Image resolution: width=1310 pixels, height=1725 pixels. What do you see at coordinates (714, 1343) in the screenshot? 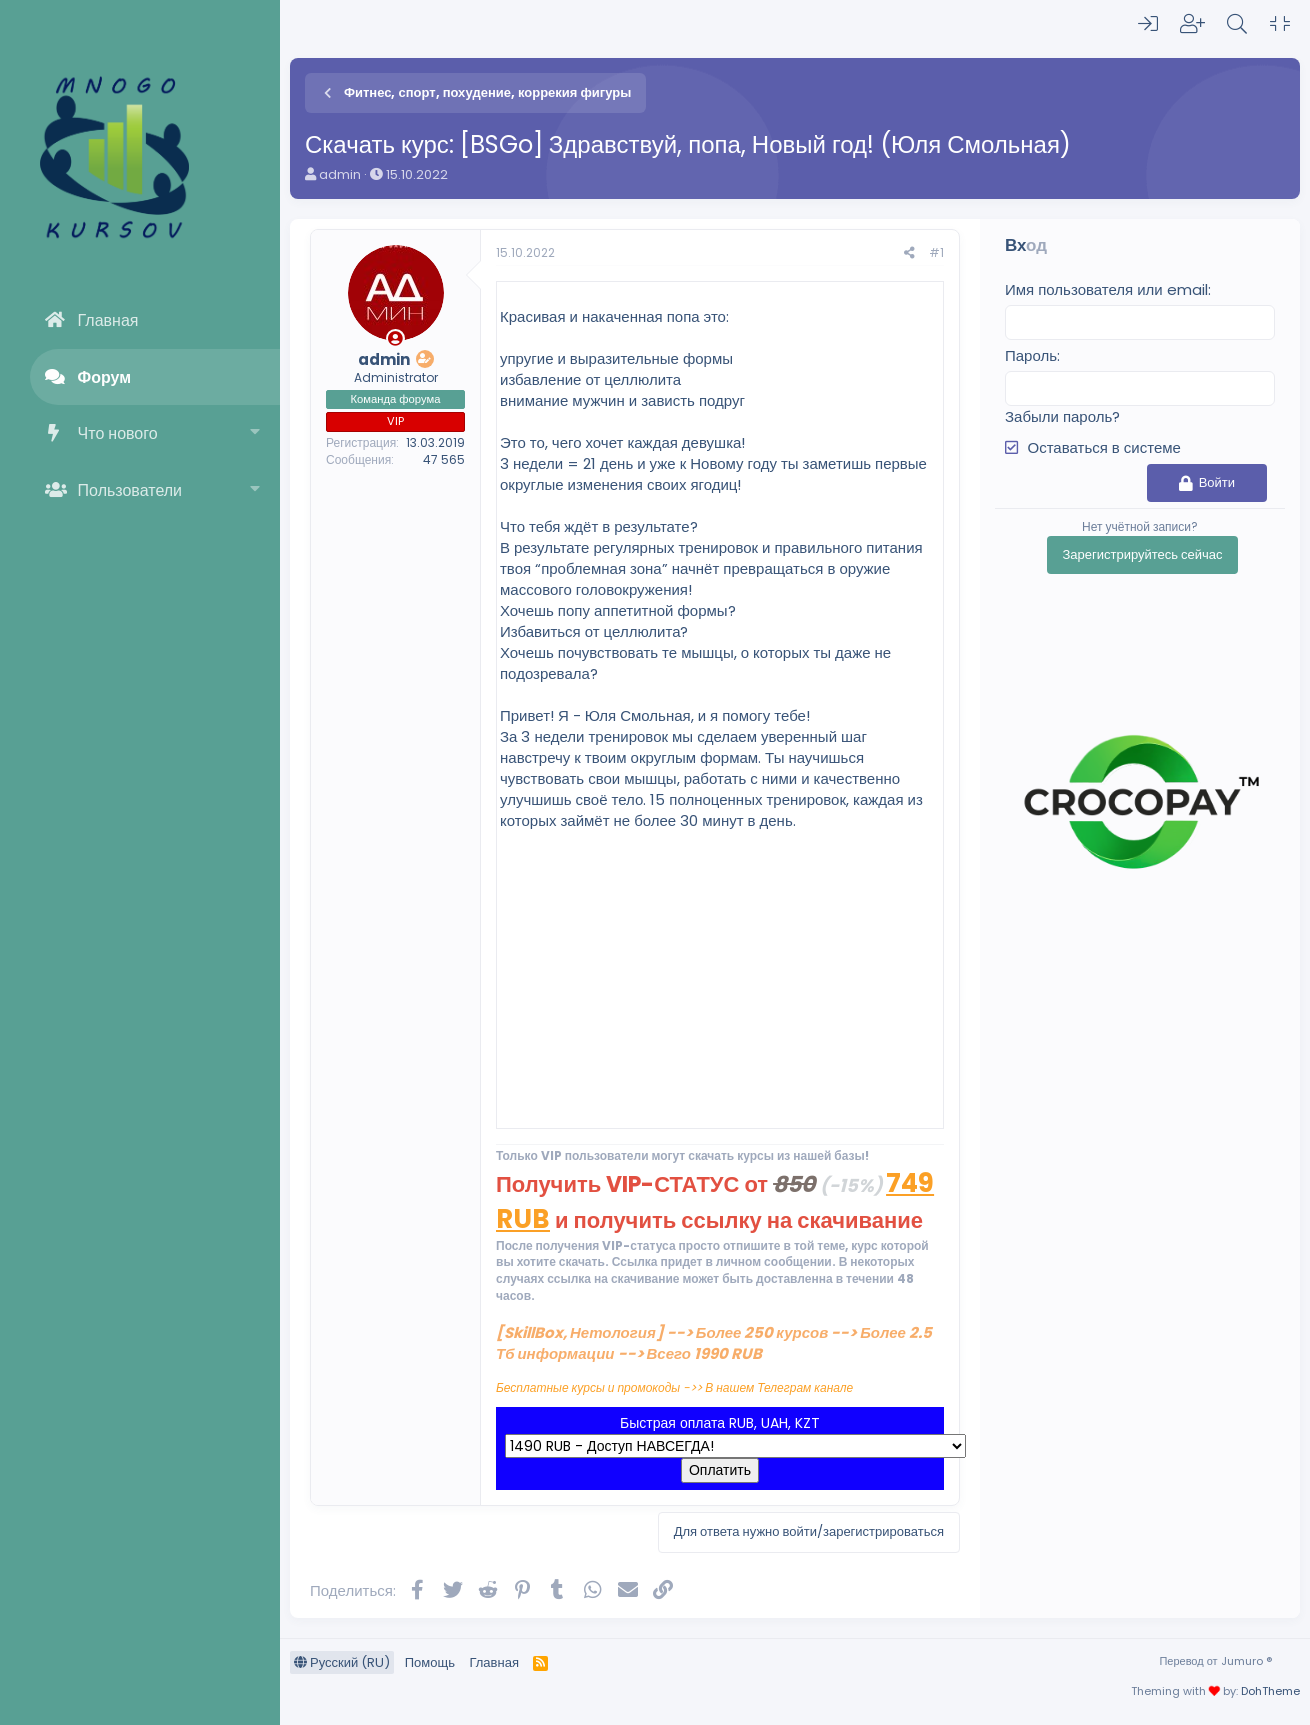
I see `[SkillBox, Нетология] --> Более 250 курсов --> Более 2.5 Тб информации --> Всего 1990 RUB` at bounding box center [714, 1343].